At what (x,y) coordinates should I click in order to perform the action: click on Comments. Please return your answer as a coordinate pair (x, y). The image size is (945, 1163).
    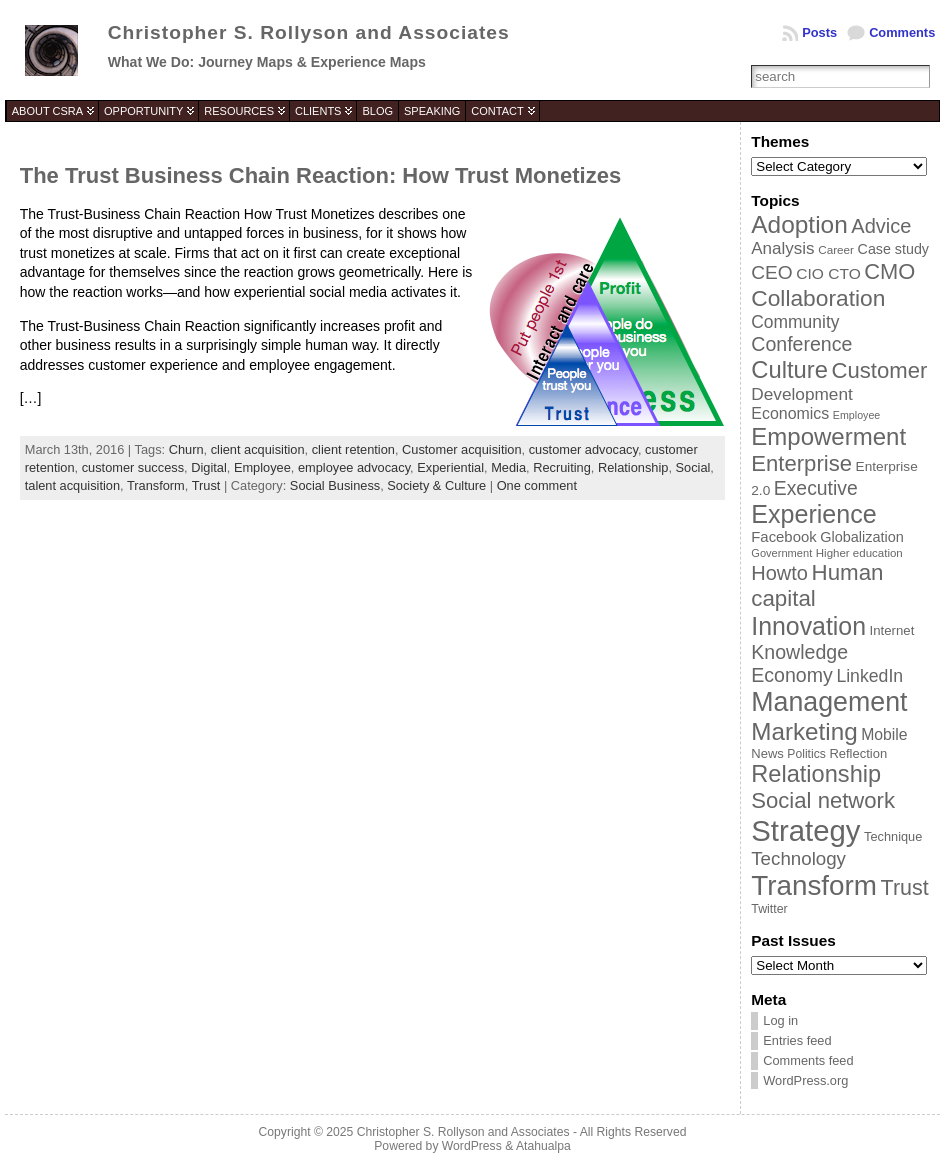
    Looking at the image, I should click on (902, 32).